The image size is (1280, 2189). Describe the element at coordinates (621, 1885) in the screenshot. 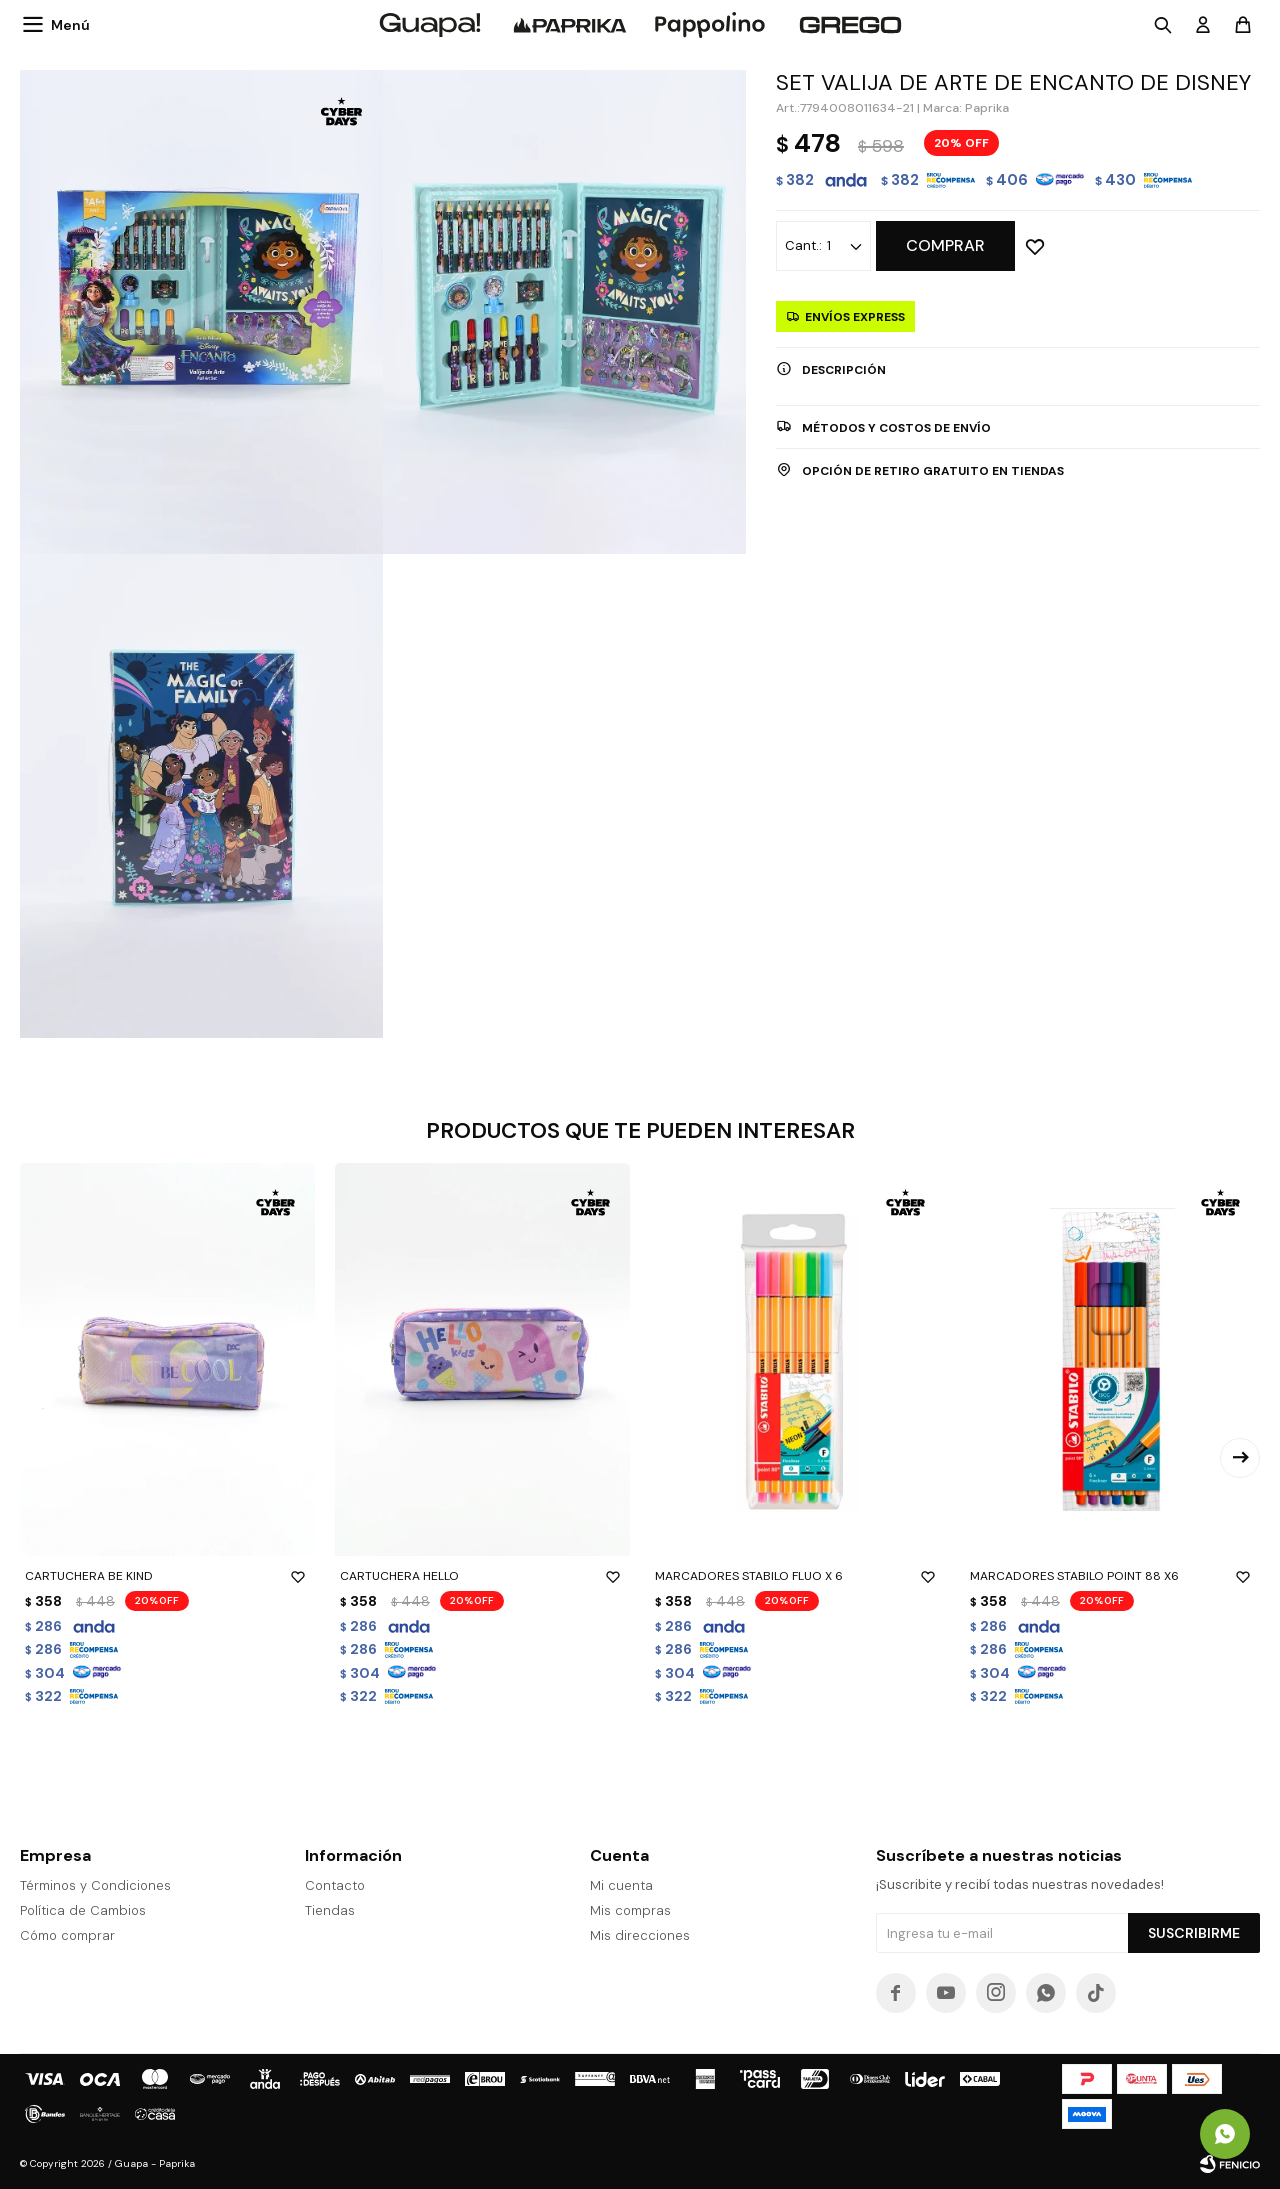

I see `Mi cuenta` at that location.